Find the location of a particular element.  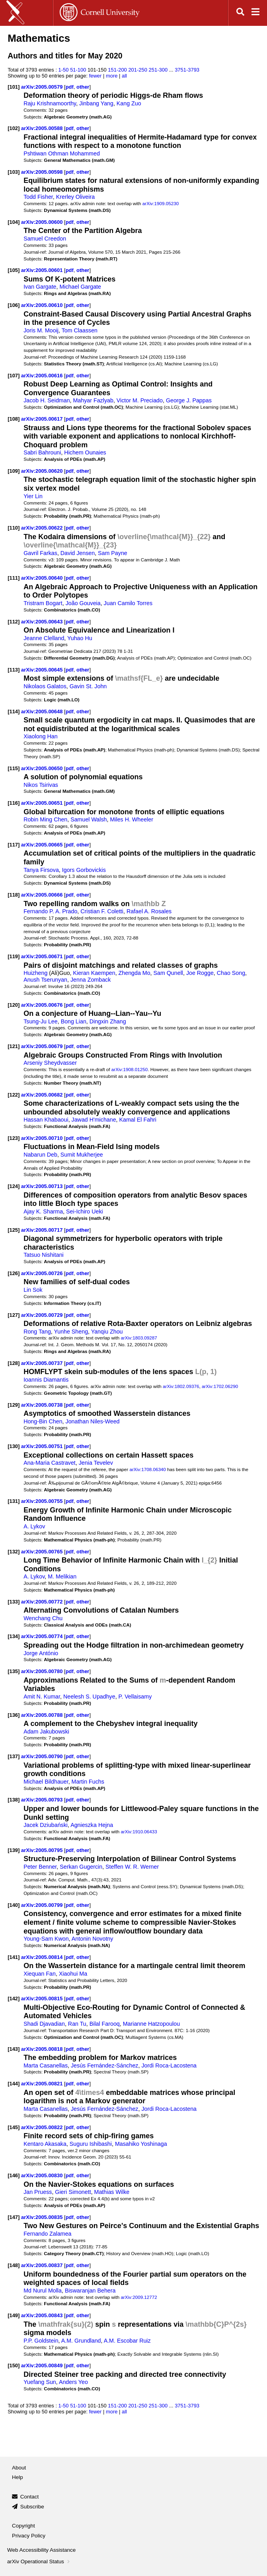

Sei-Ichiro Ueki is located at coordinates (84, 1211).